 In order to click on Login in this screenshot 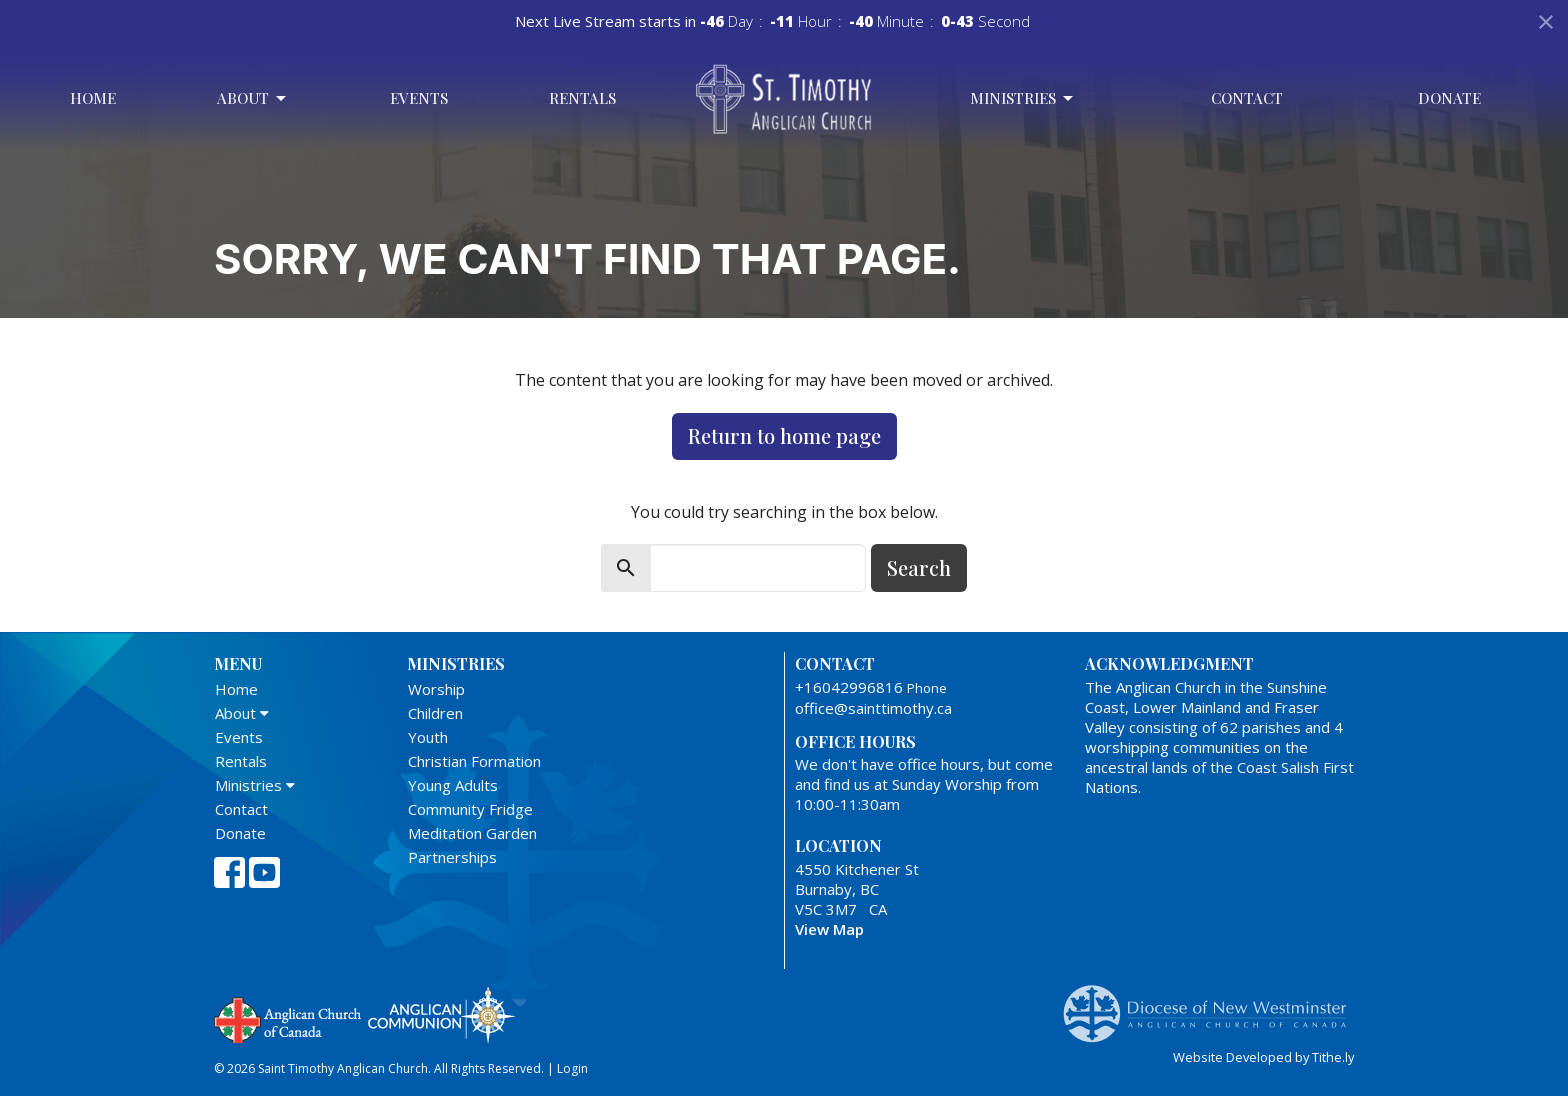, I will do `click(572, 1068)`.